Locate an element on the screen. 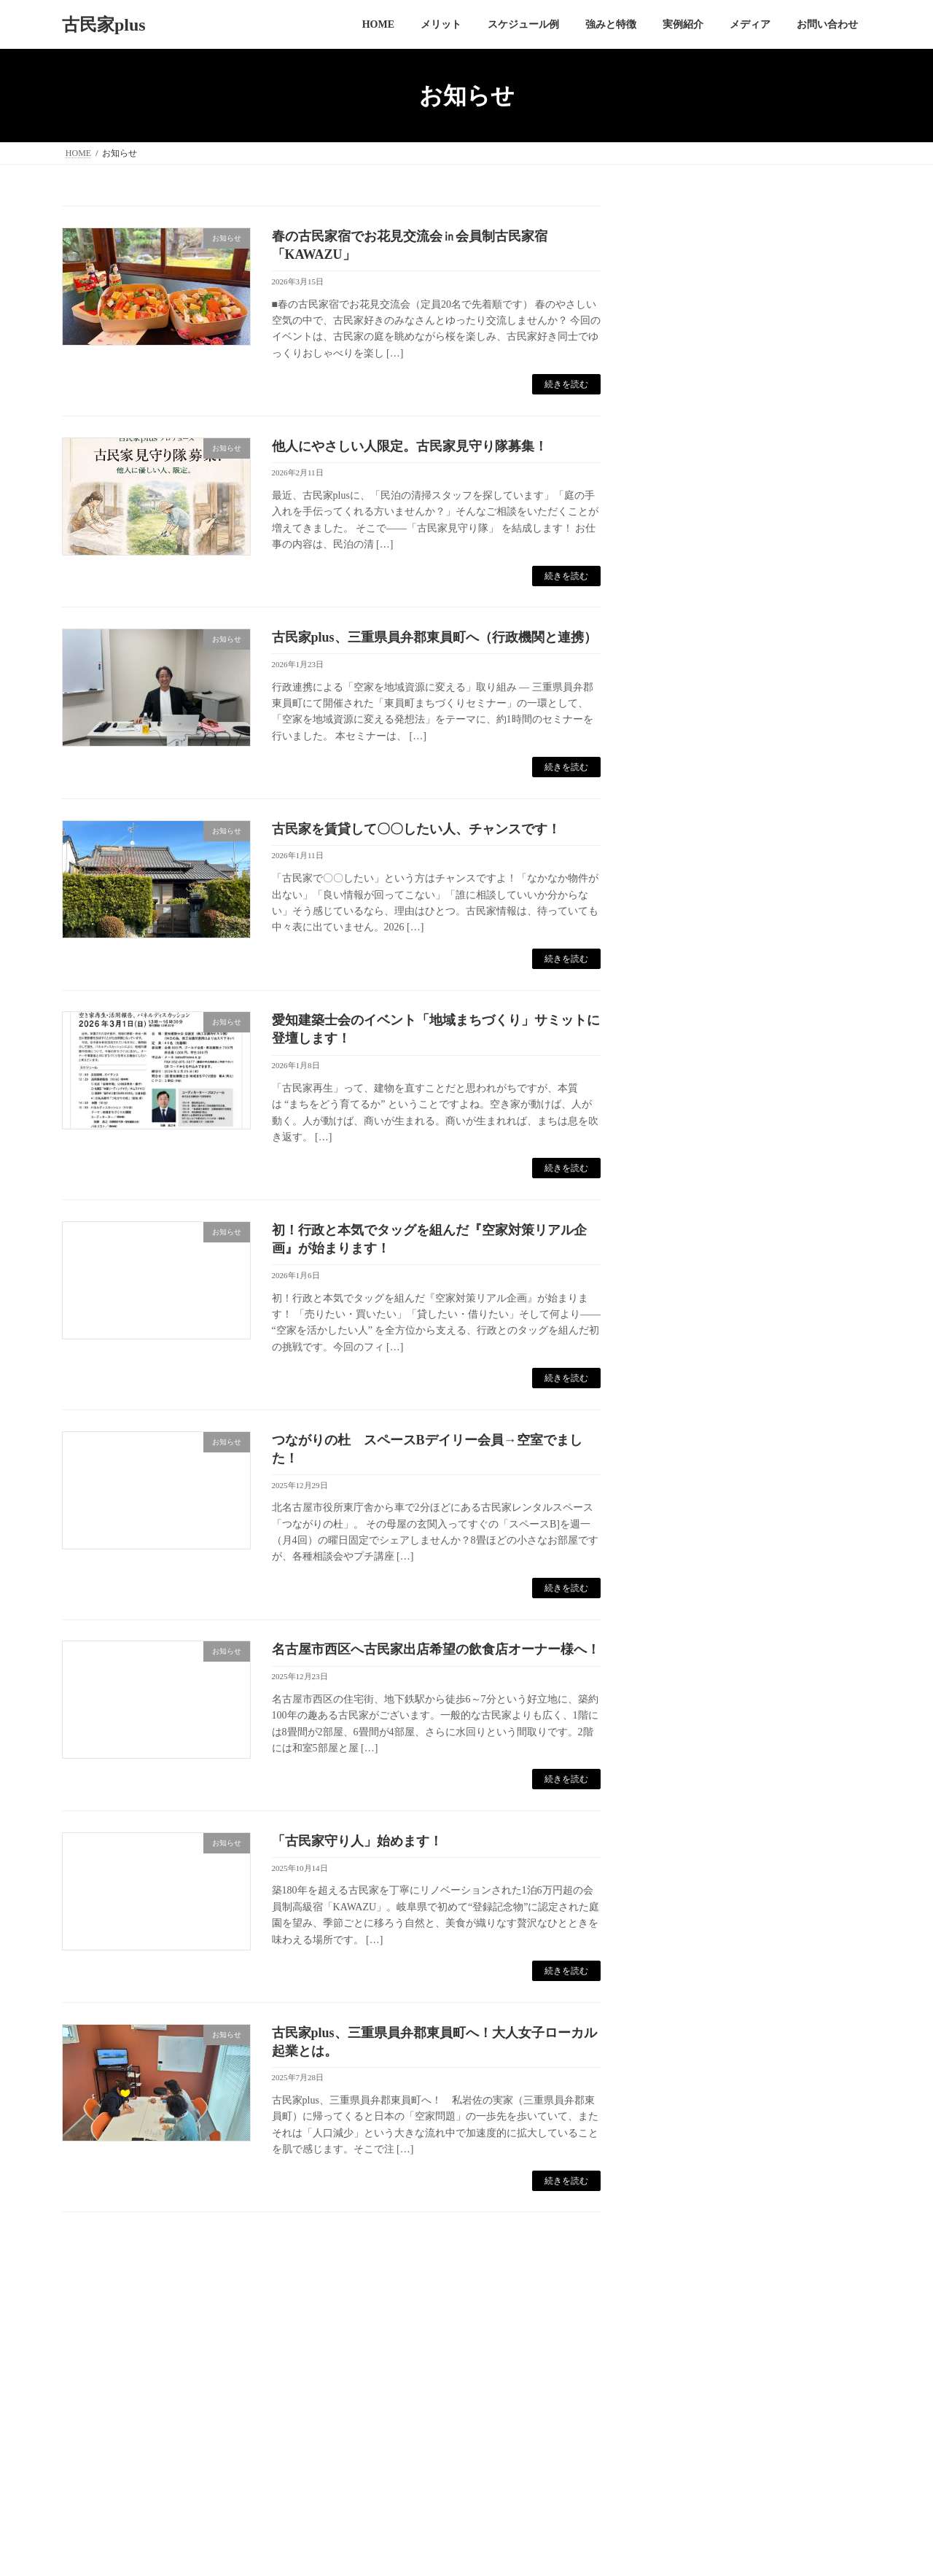  2023年7月 is located at coordinates (690, 1279).